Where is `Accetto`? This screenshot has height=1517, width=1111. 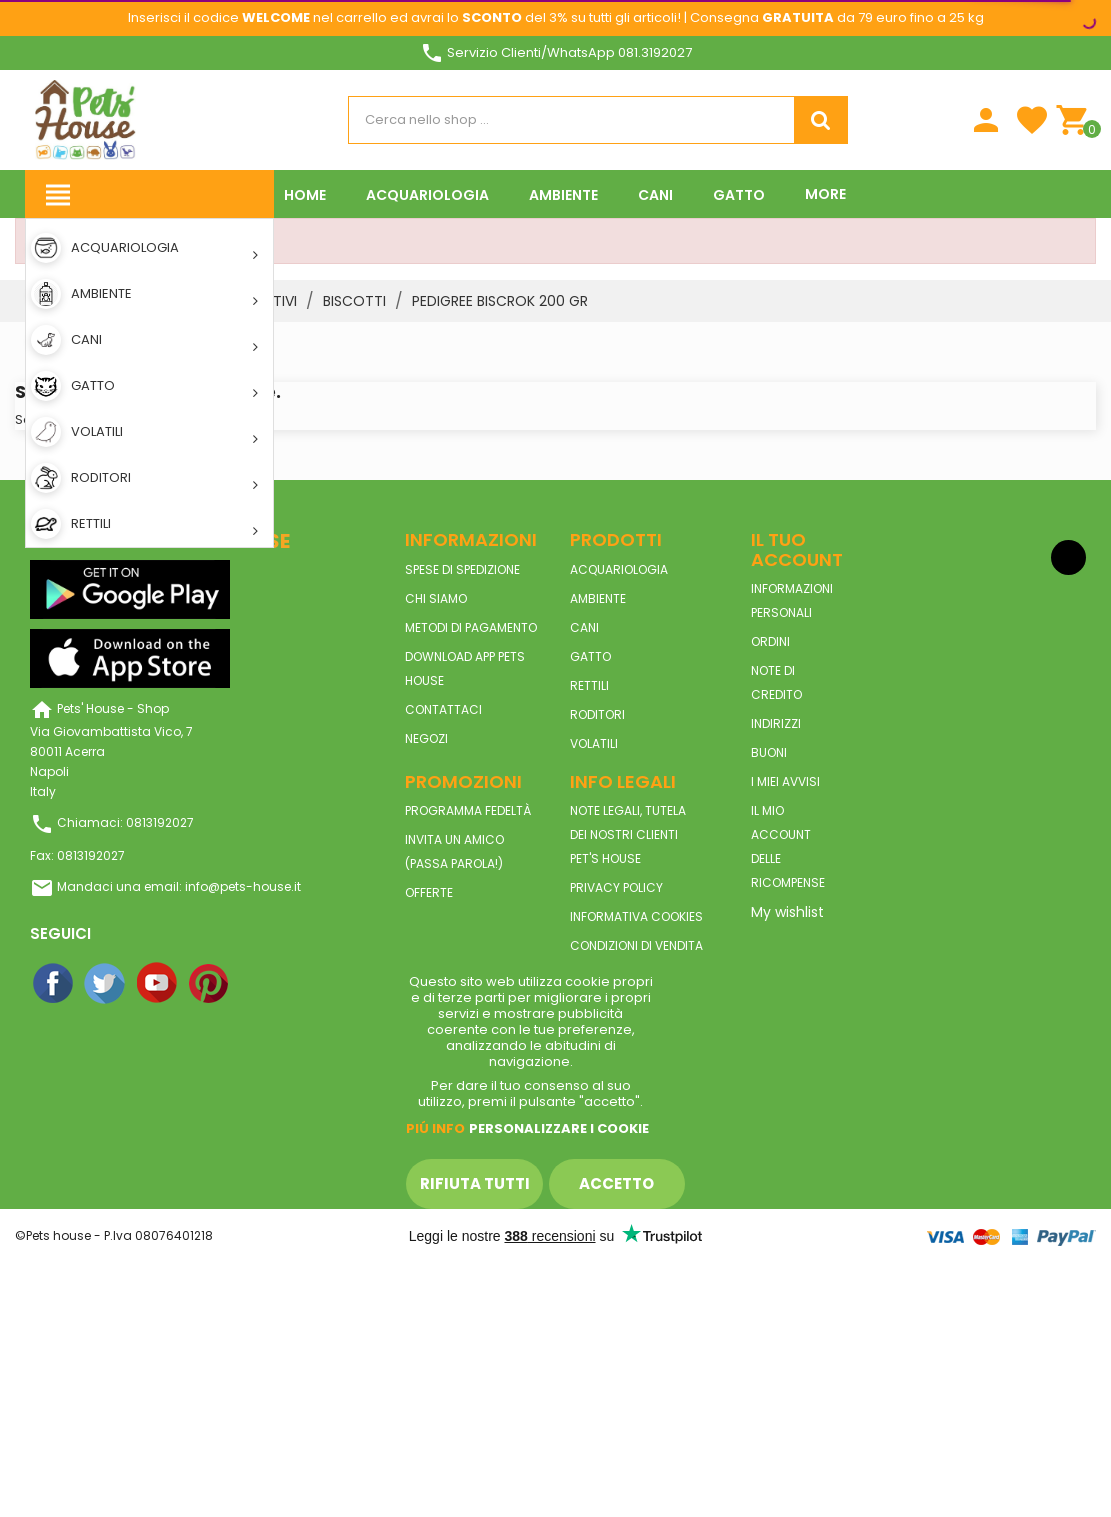 Accetto is located at coordinates (616, 1183).